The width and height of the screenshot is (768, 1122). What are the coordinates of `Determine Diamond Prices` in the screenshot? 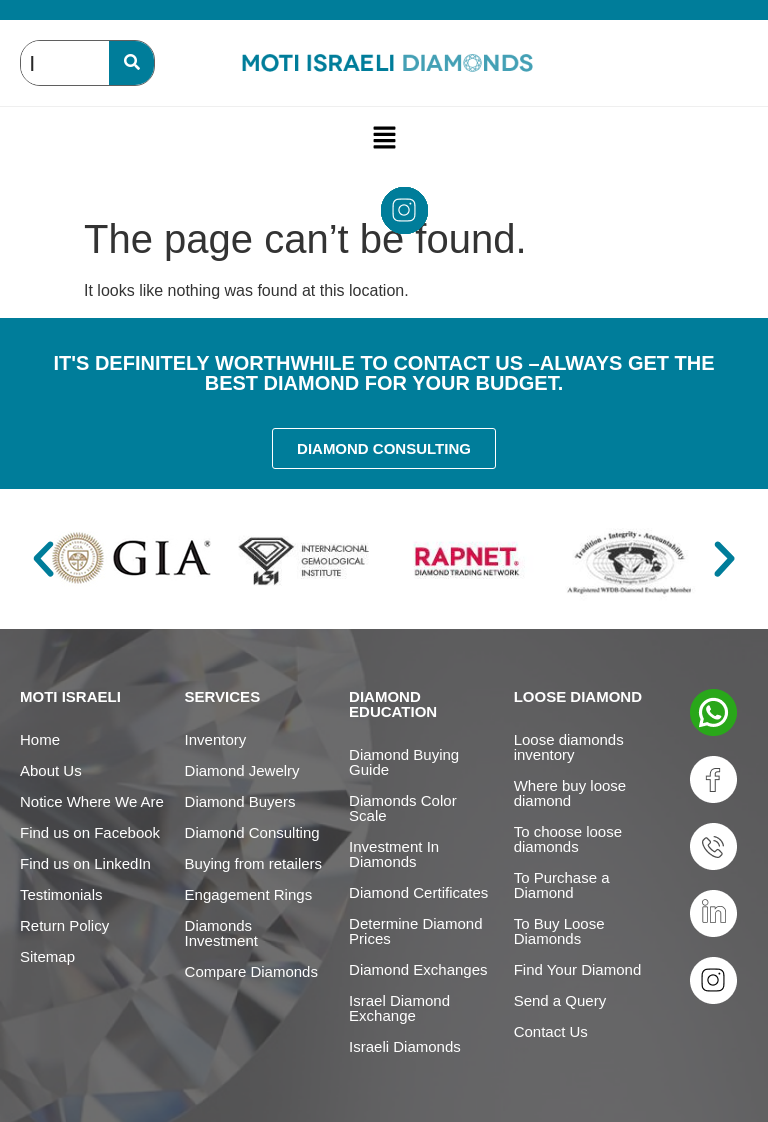 It's located at (415, 931).